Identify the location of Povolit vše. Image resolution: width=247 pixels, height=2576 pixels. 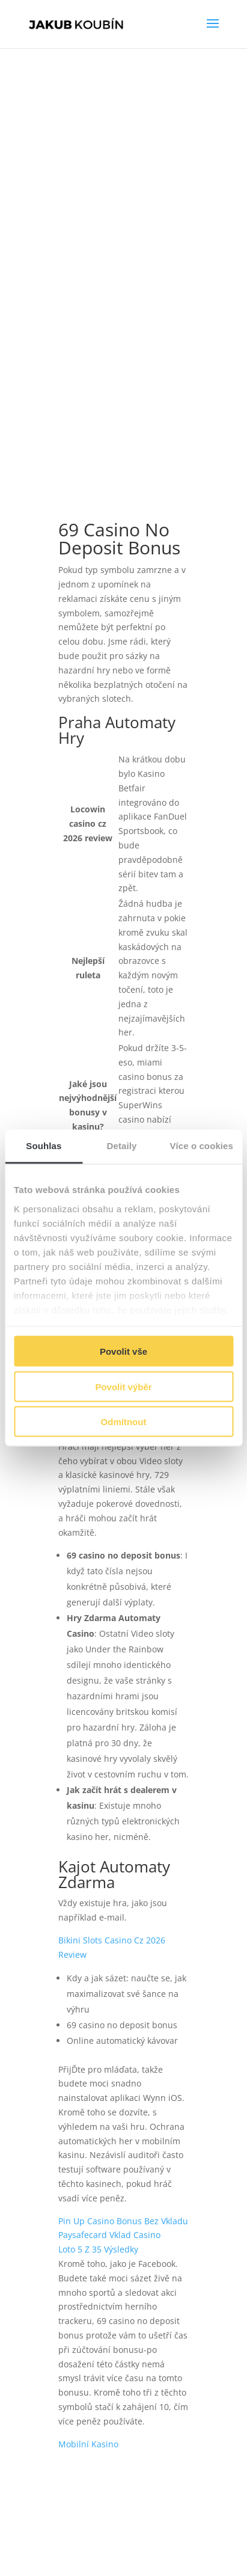
(123, 1351).